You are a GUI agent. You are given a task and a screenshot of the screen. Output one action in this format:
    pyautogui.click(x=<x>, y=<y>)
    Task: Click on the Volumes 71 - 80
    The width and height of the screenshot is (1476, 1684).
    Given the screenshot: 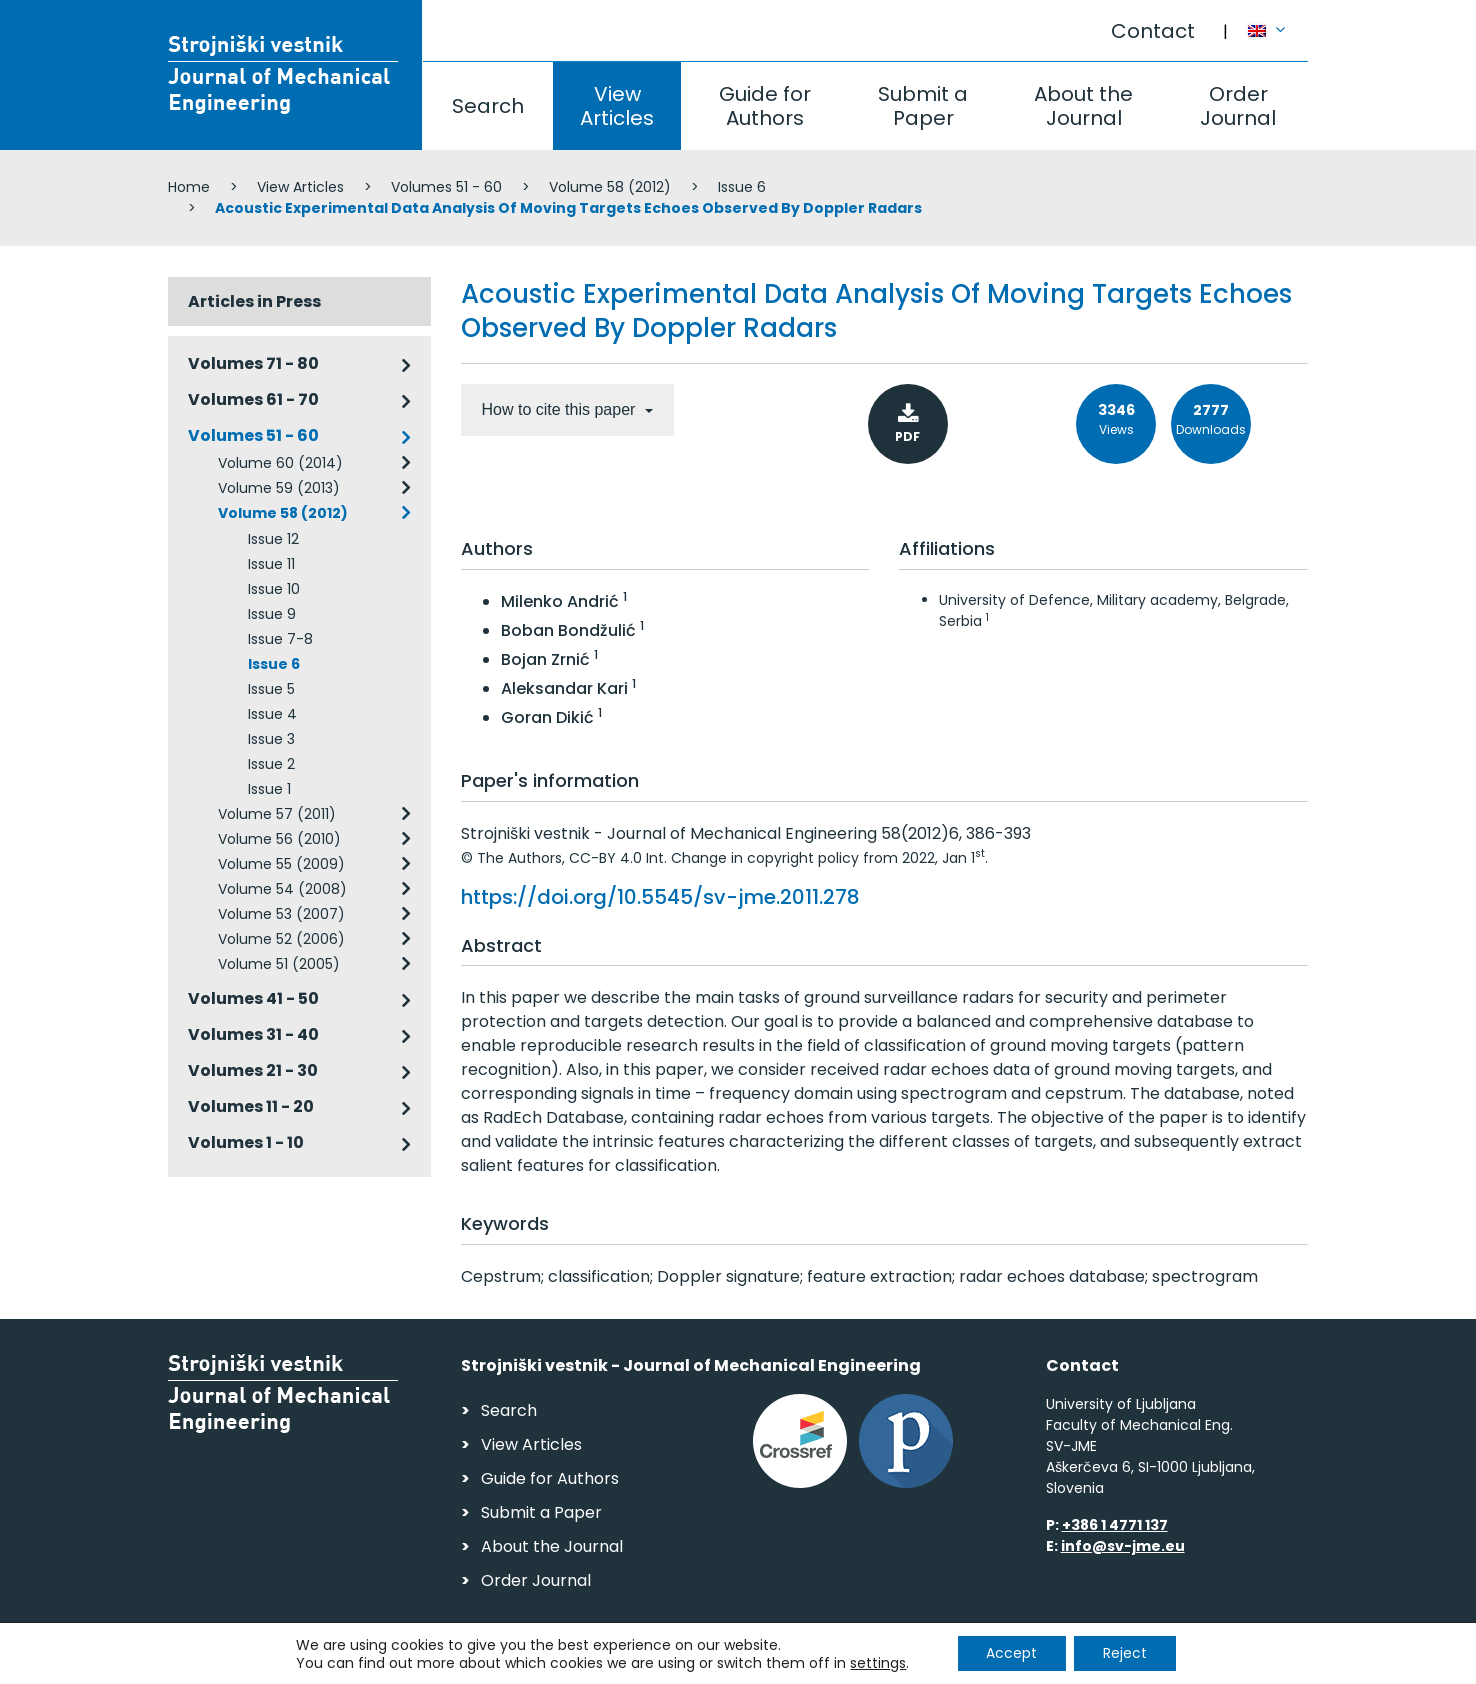 What is the action you would take?
    pyautogui.click(x=253, y=363)
    